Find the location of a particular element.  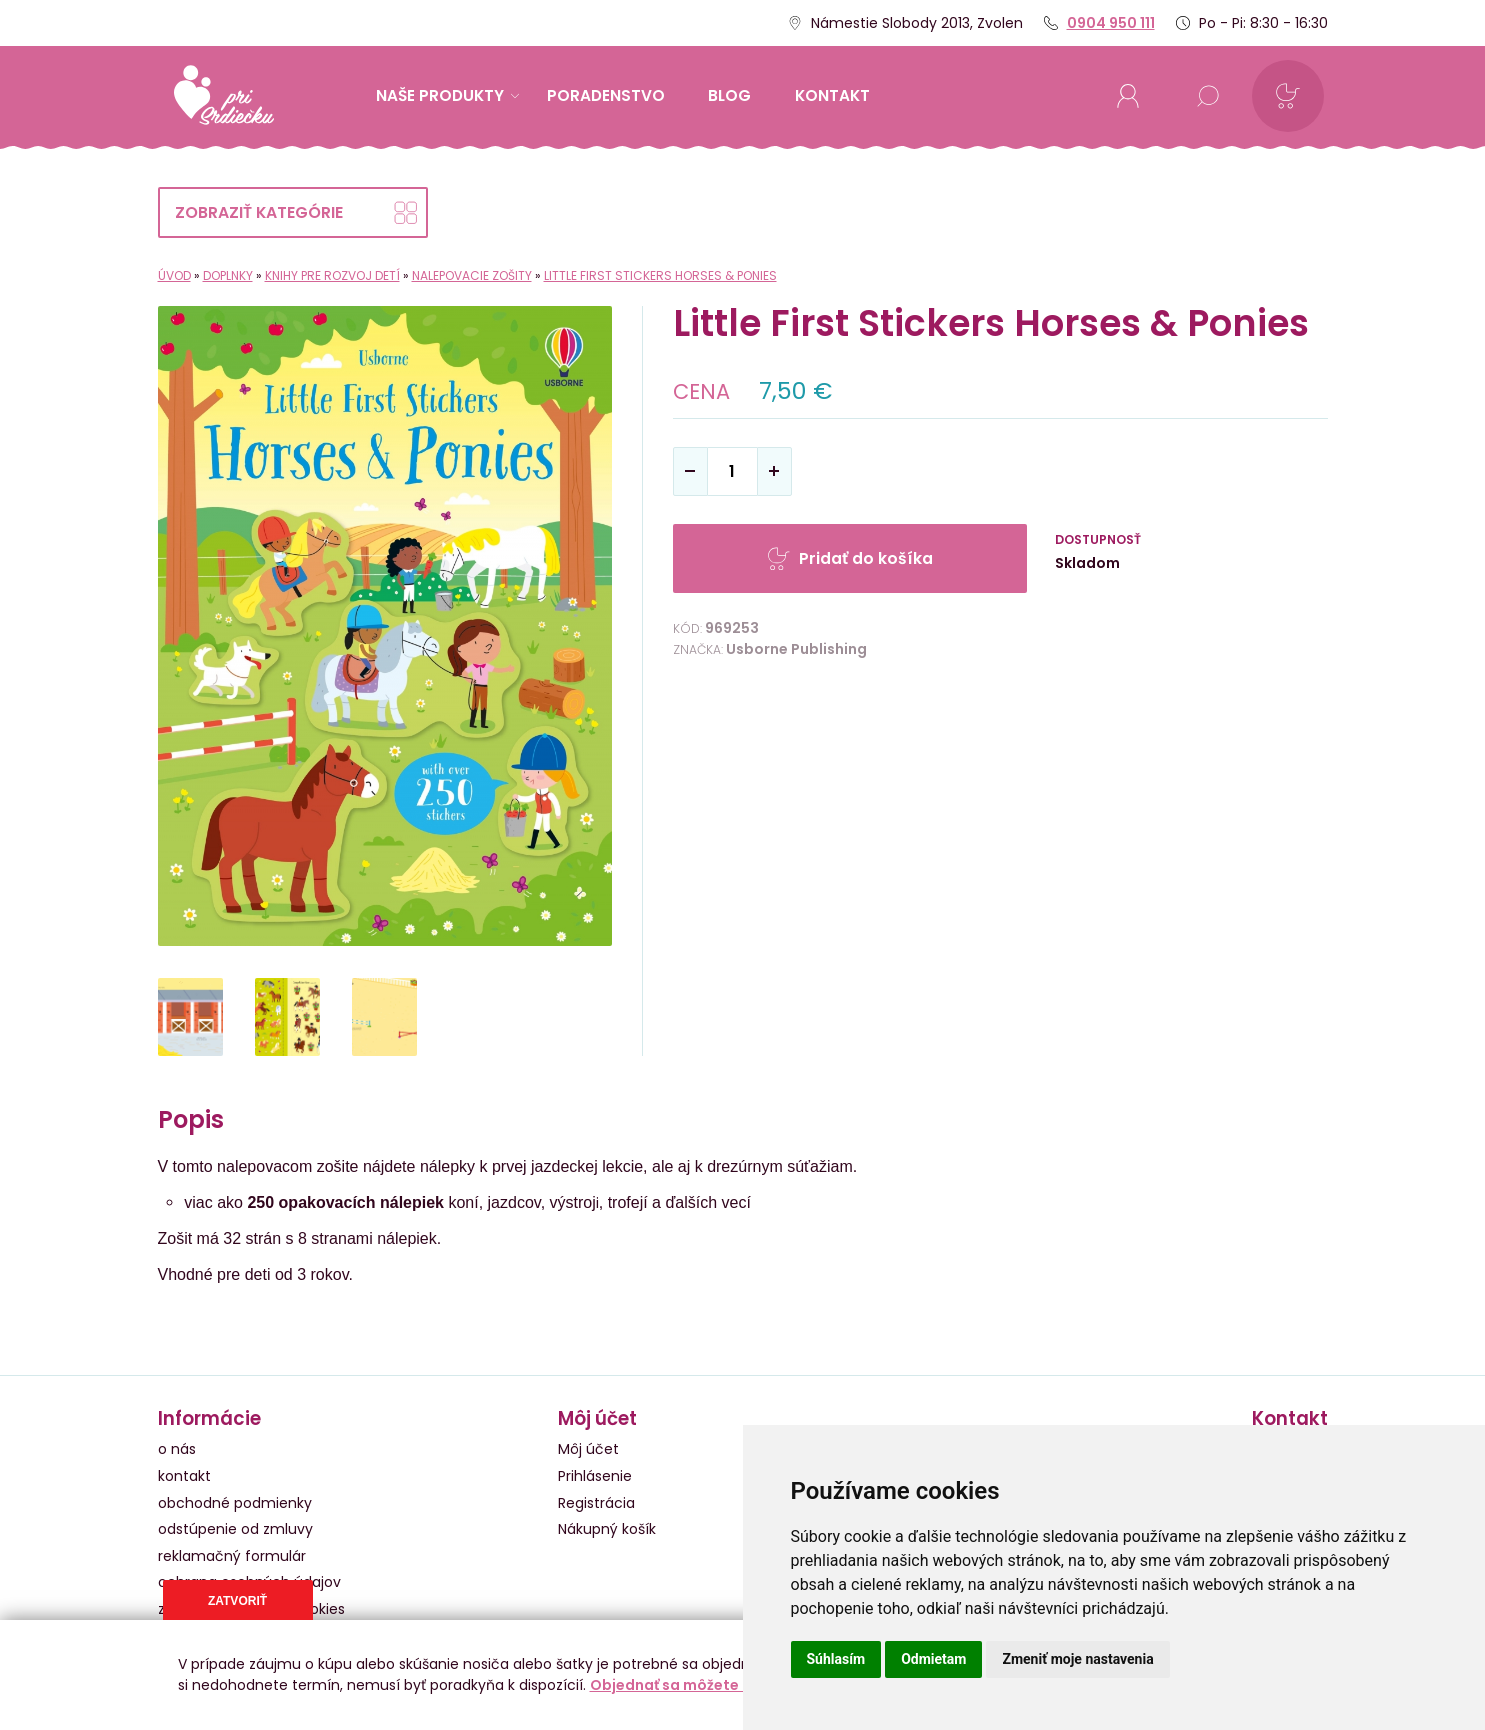

odstúpenie od zmluvy is located at coordinates (235, 1529).